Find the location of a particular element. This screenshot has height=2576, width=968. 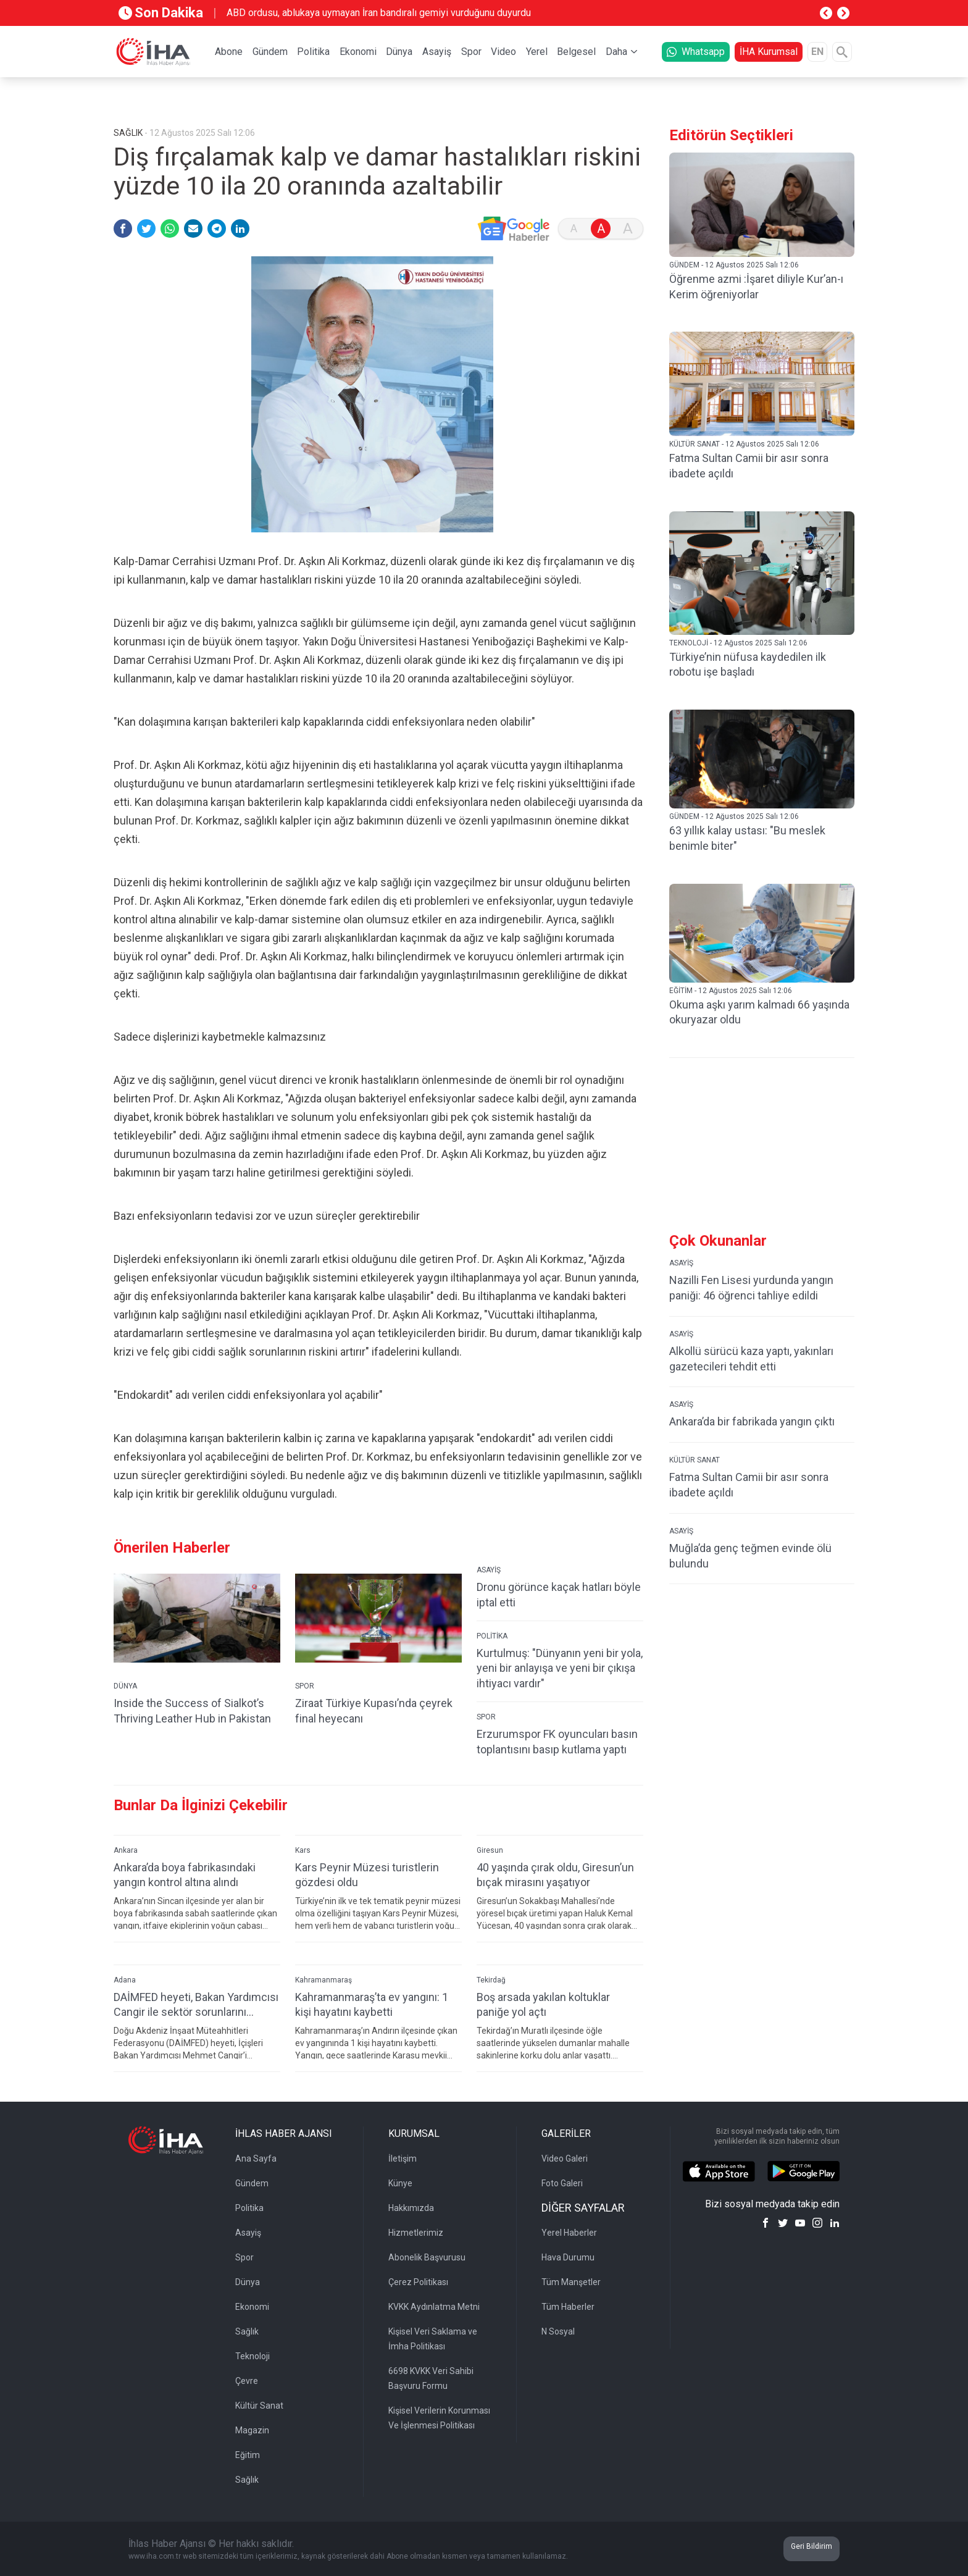

Geri Bildirim is located at coordinates (811, 2546).